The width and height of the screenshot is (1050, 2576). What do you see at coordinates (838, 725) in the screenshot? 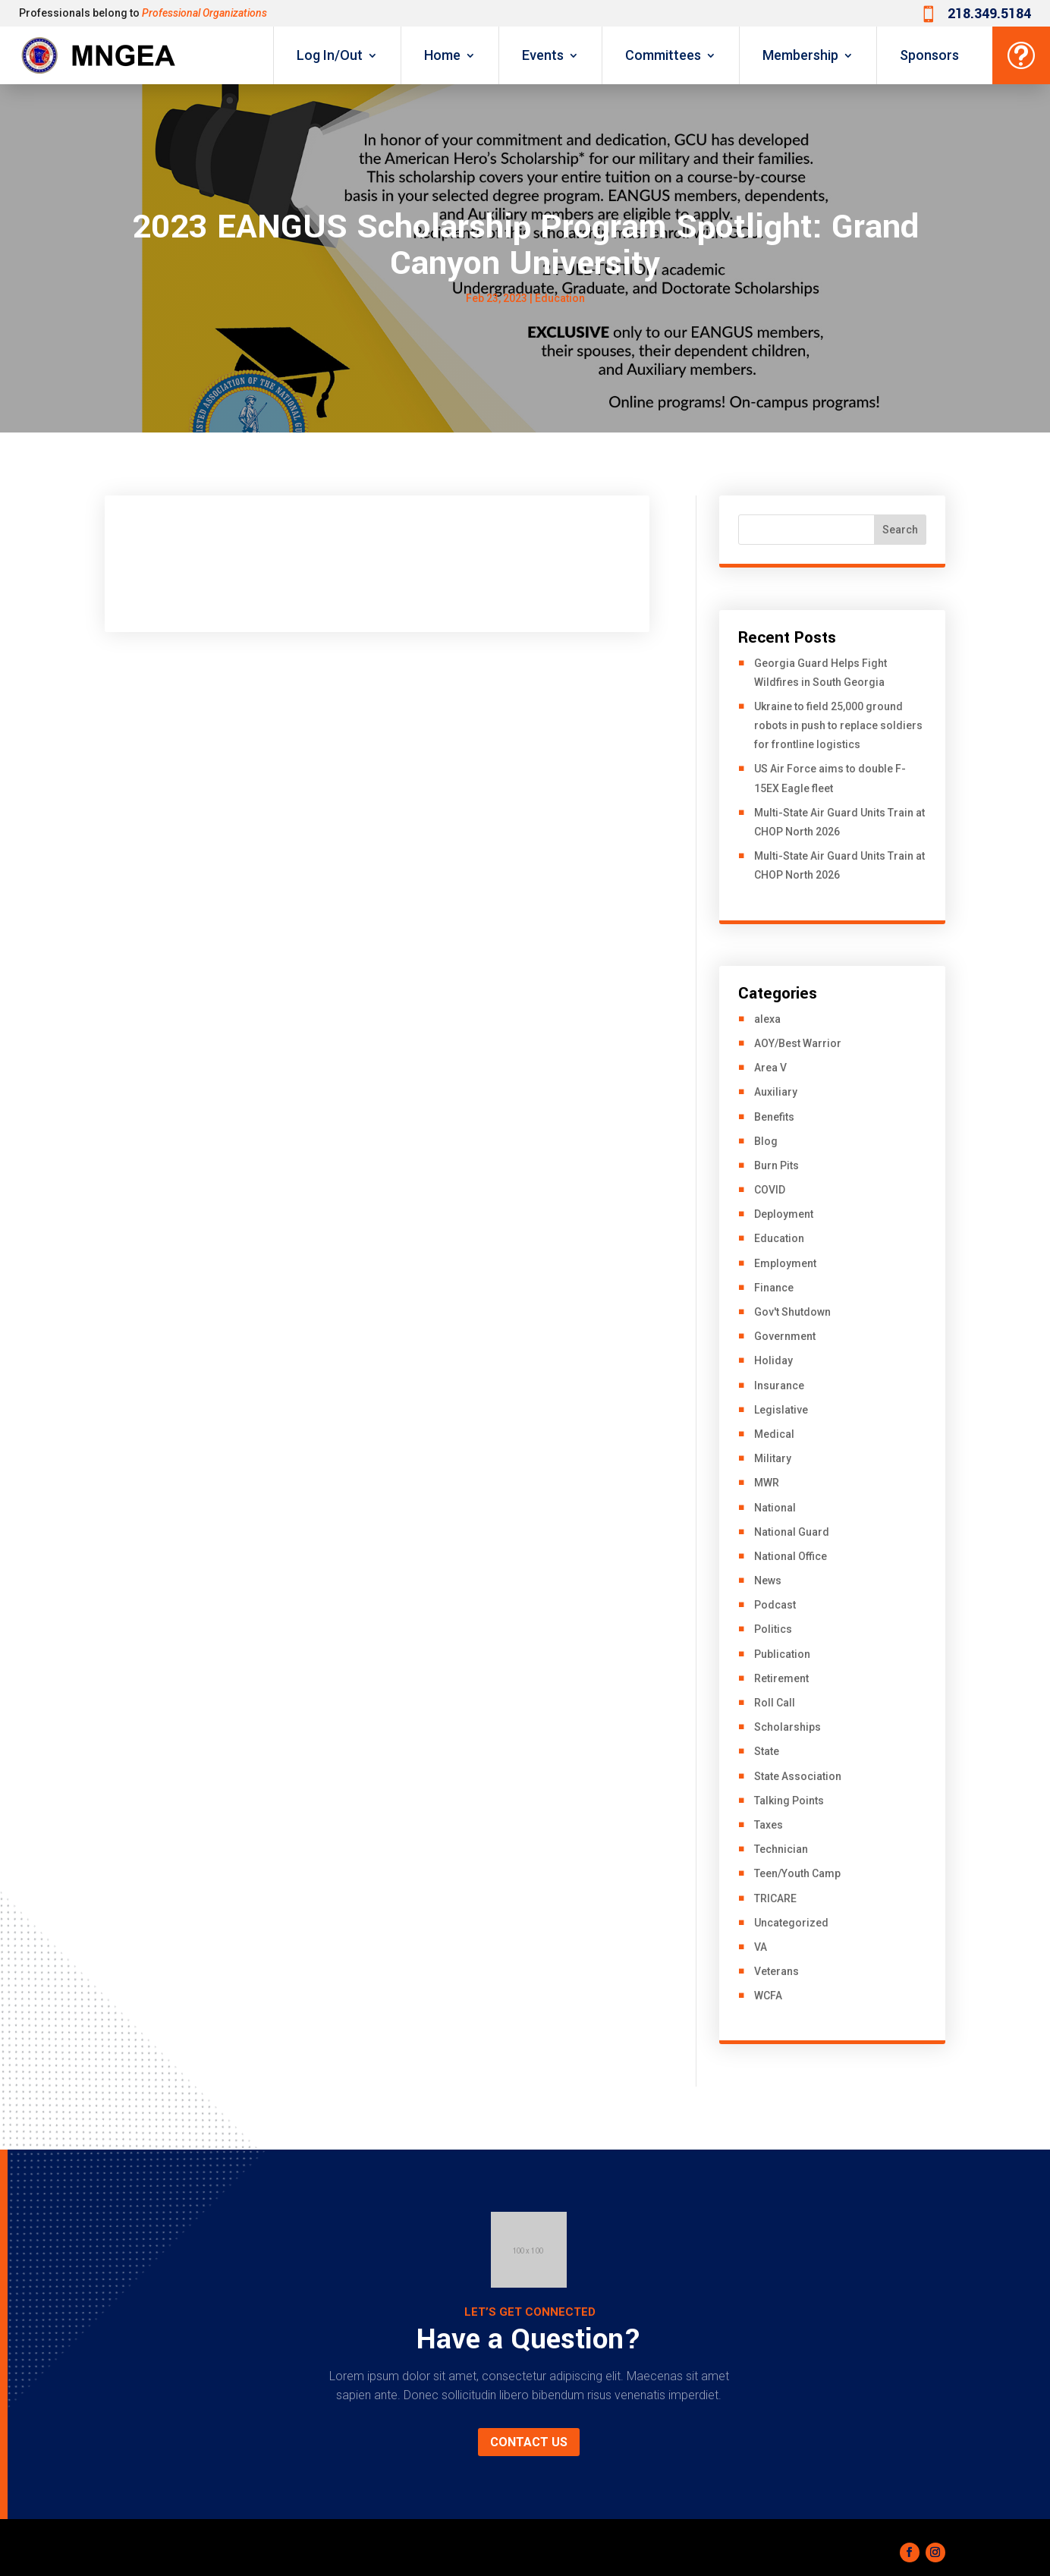
I see `Ukraine to field 25,000 ground robots in push to replace soldiers for frontline logistics` at bounding box center [838, 725].